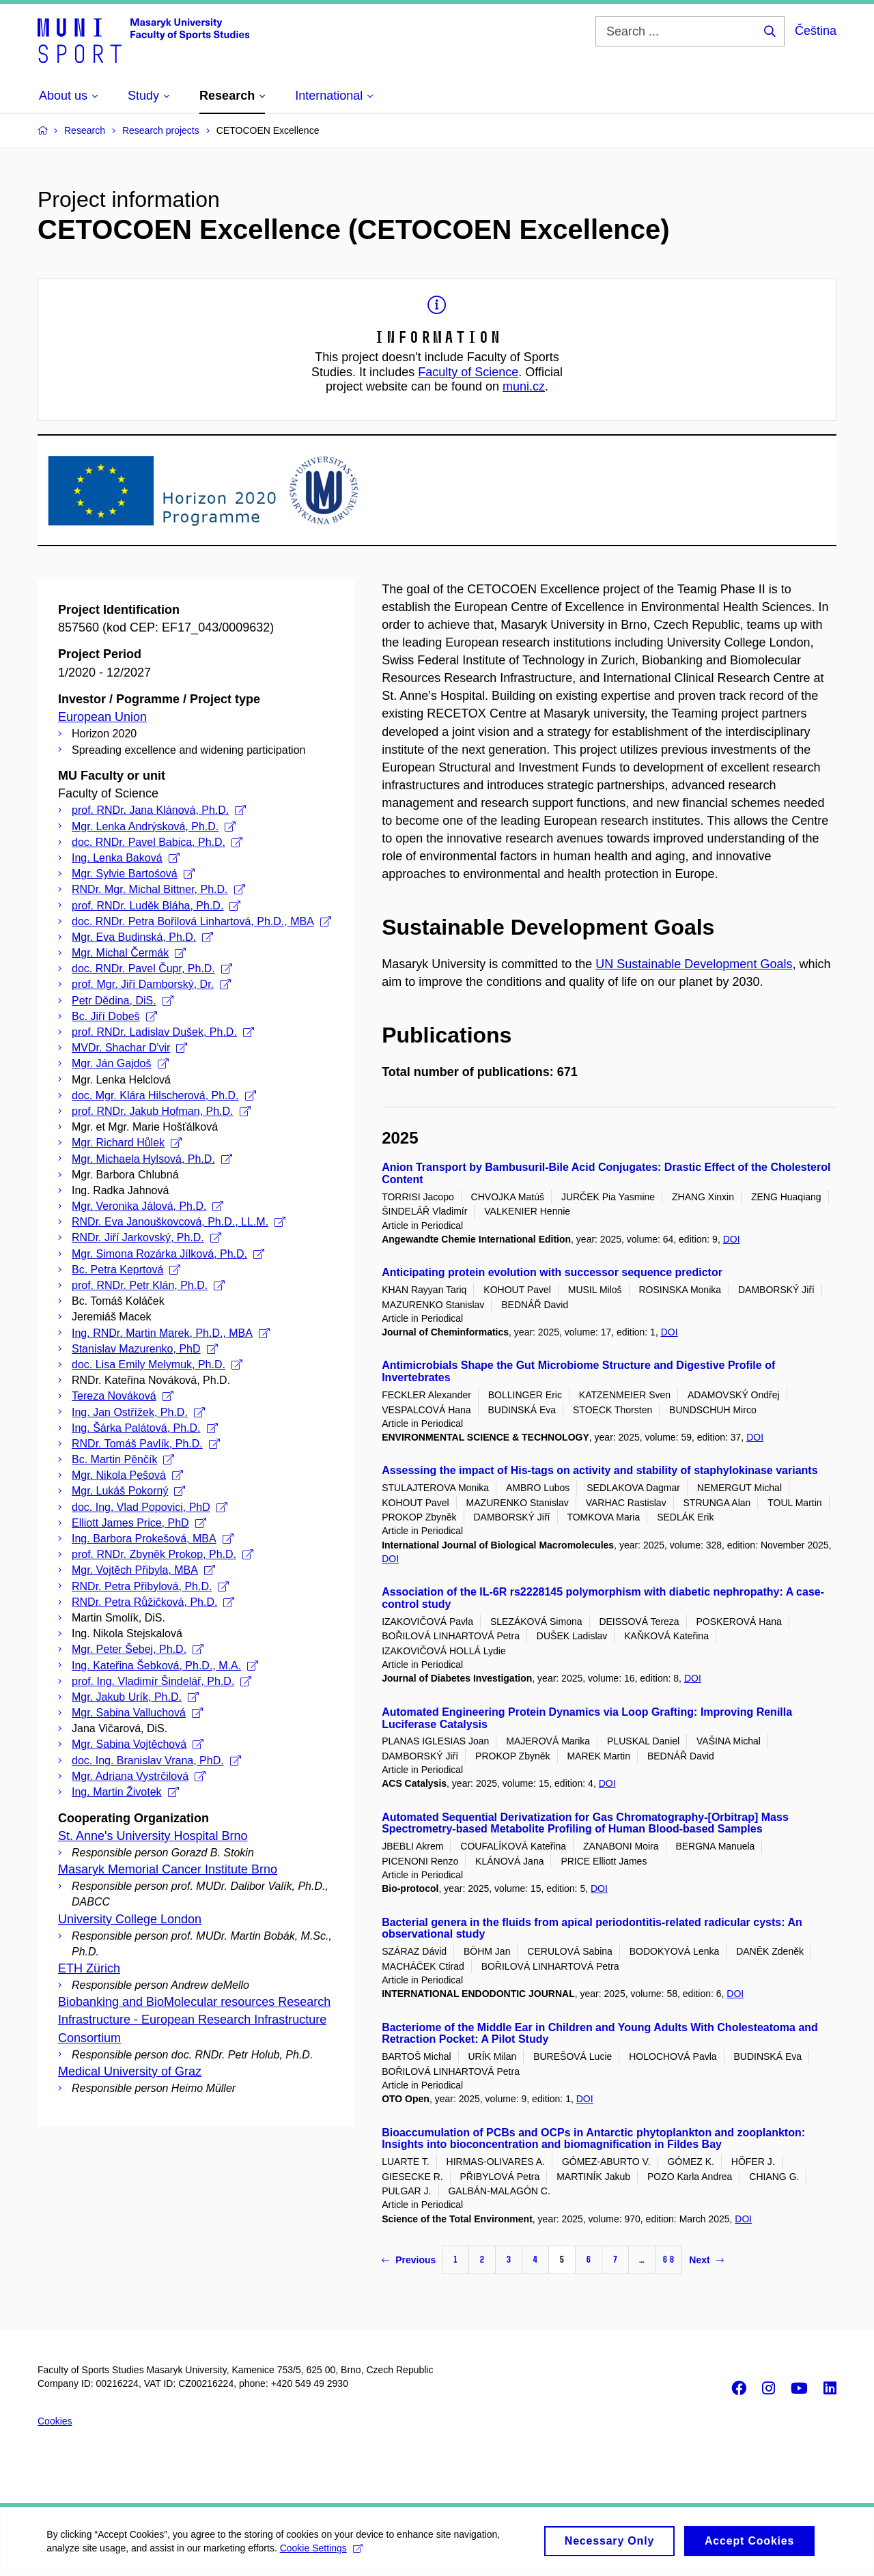 The width and height of the screenshot is (874, 2576). I want to click on Čeština, so click(815, 31).